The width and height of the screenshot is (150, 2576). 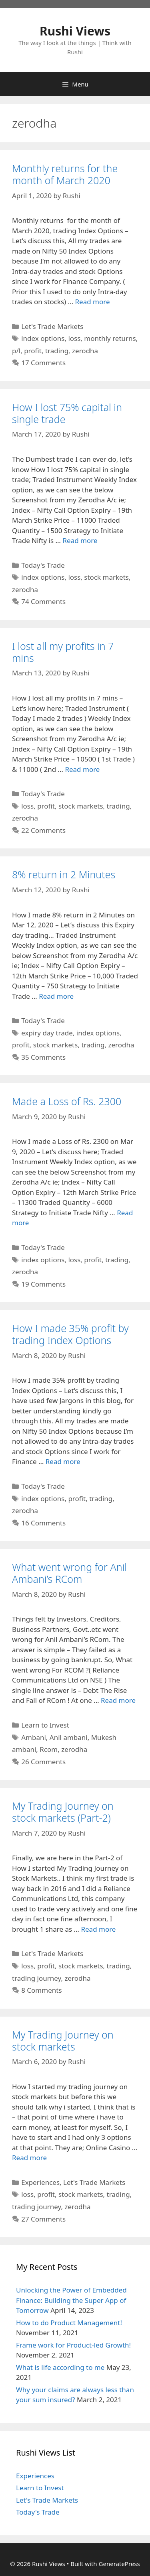 I want to click on Read more [Read more about Monthly returns for the month of March 2020], so click(x=92, y=301).